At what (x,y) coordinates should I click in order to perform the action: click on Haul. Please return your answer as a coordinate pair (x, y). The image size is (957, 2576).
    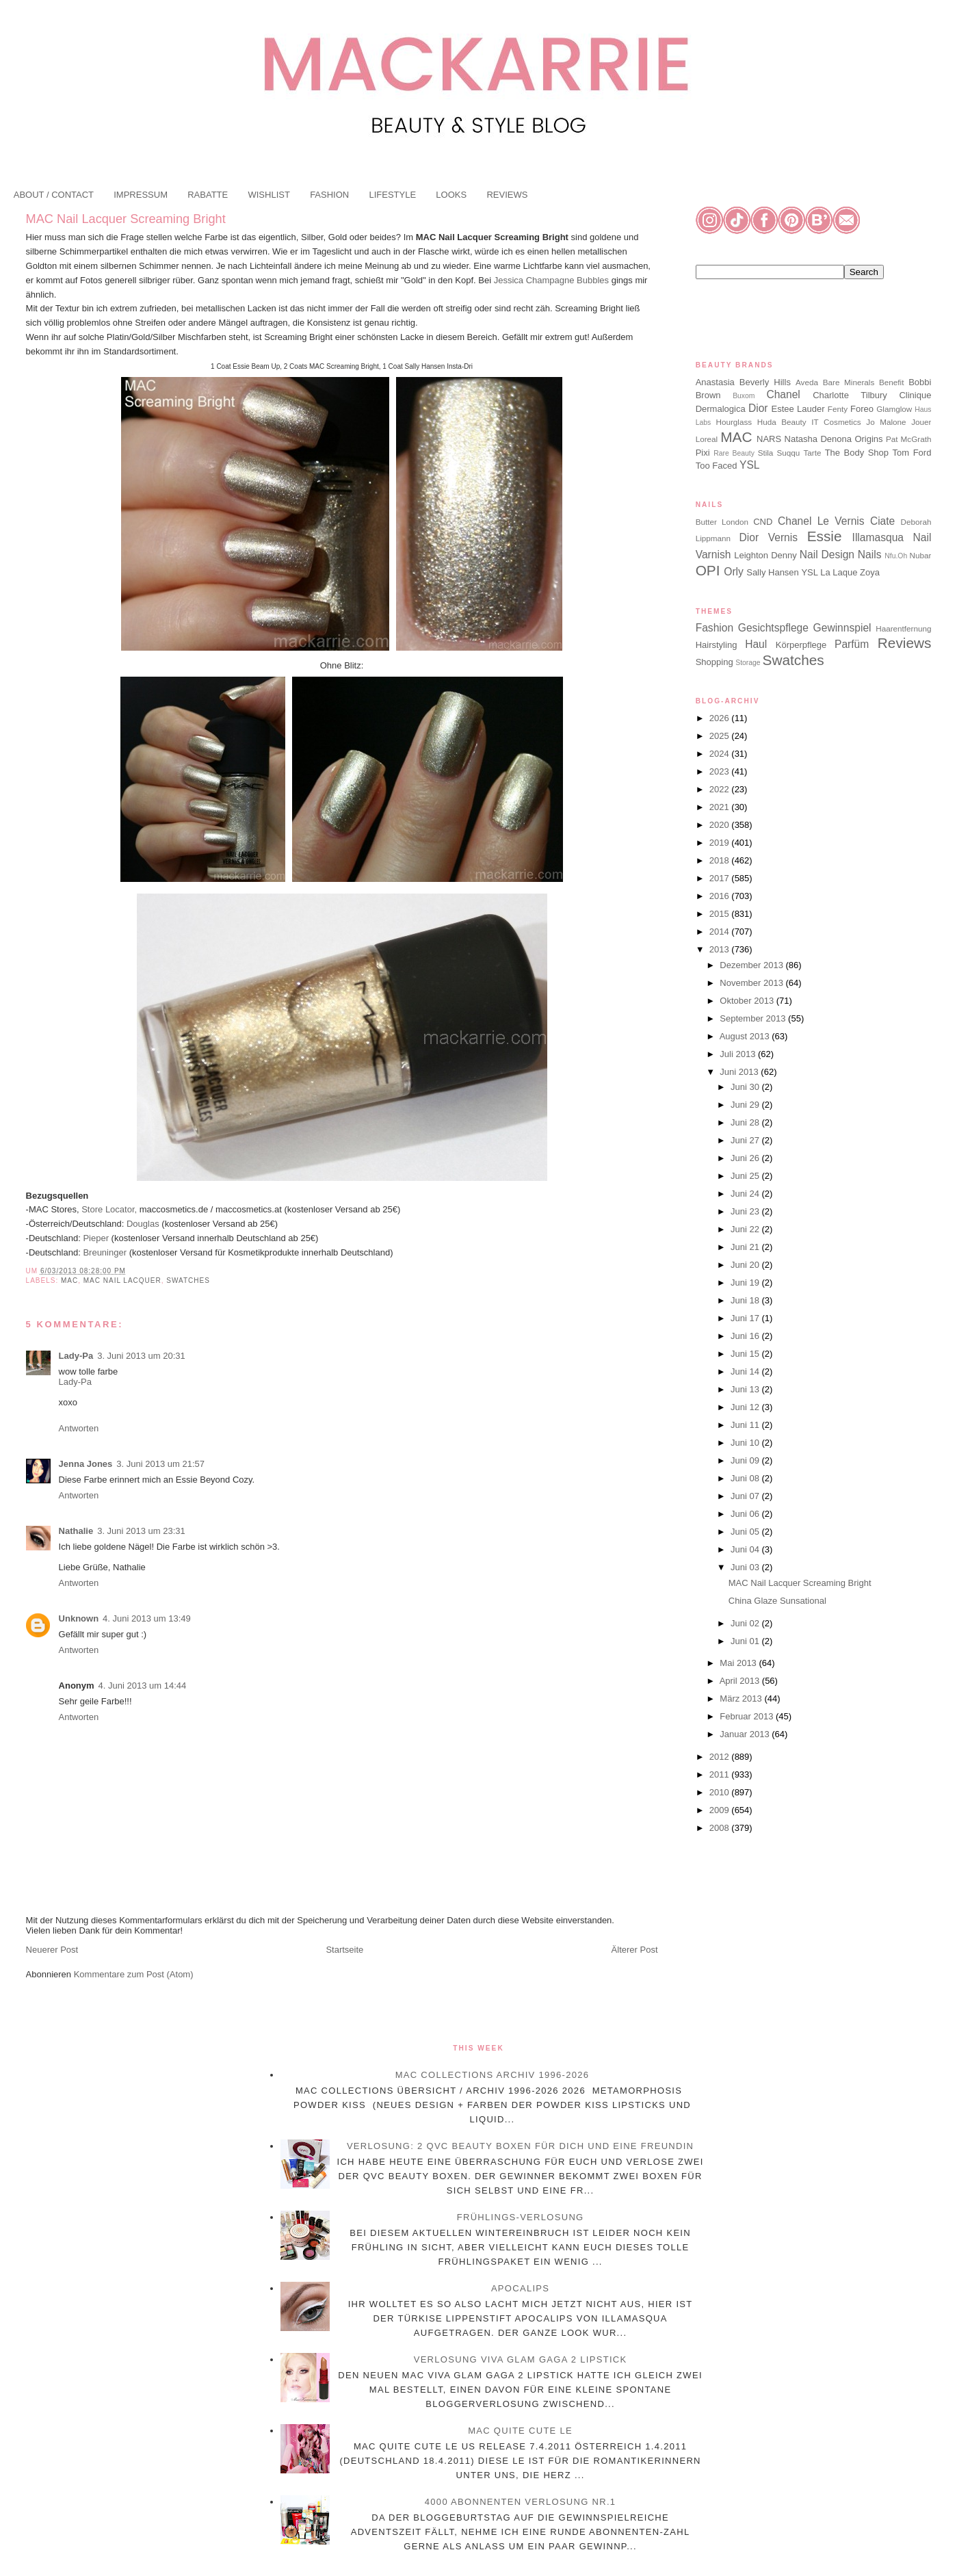
    Looking at the image, I should click on (756, 644).